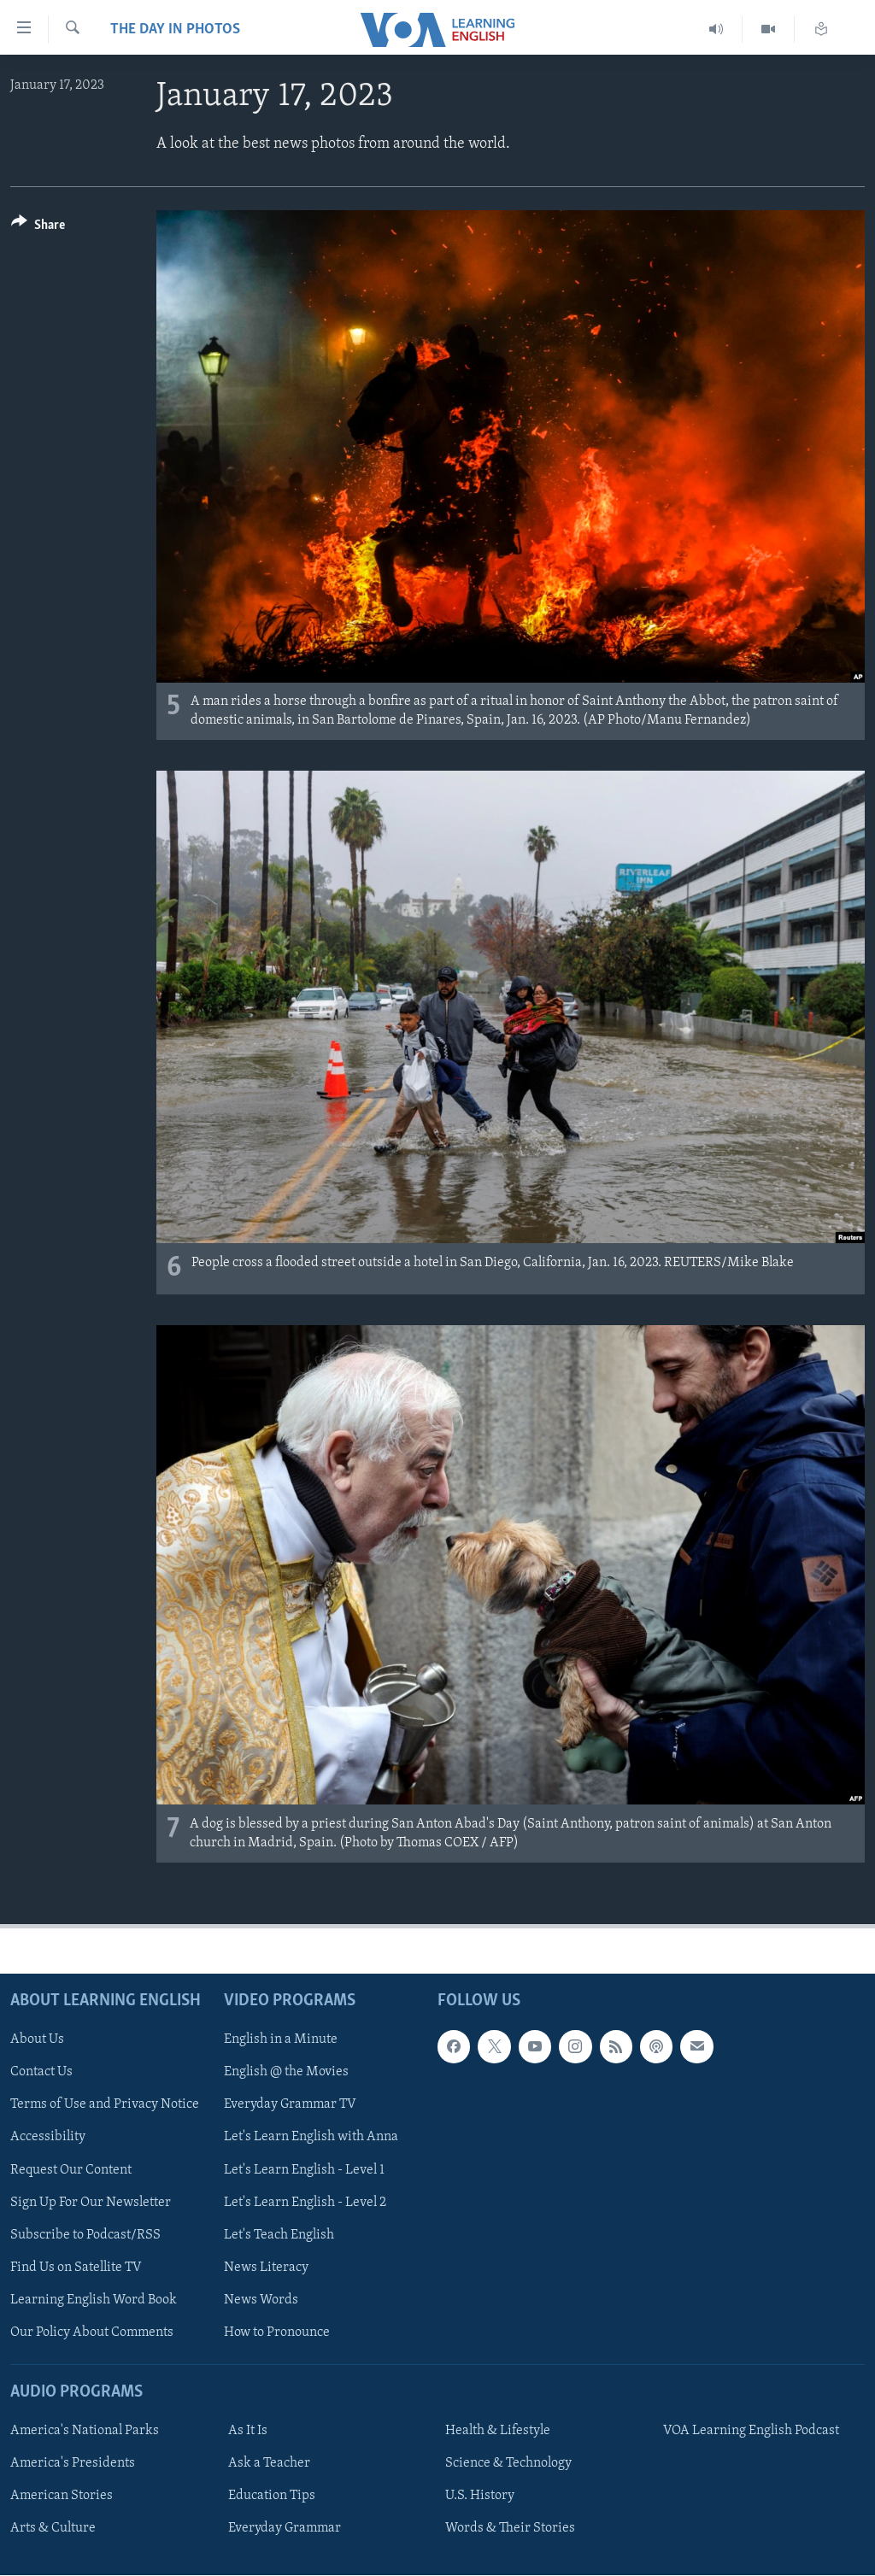 This screenshot has height=2576, width=875. Describe the element at coordinates (93, 2300) in the screenshot. I see `Learning English Word Book` at that location.